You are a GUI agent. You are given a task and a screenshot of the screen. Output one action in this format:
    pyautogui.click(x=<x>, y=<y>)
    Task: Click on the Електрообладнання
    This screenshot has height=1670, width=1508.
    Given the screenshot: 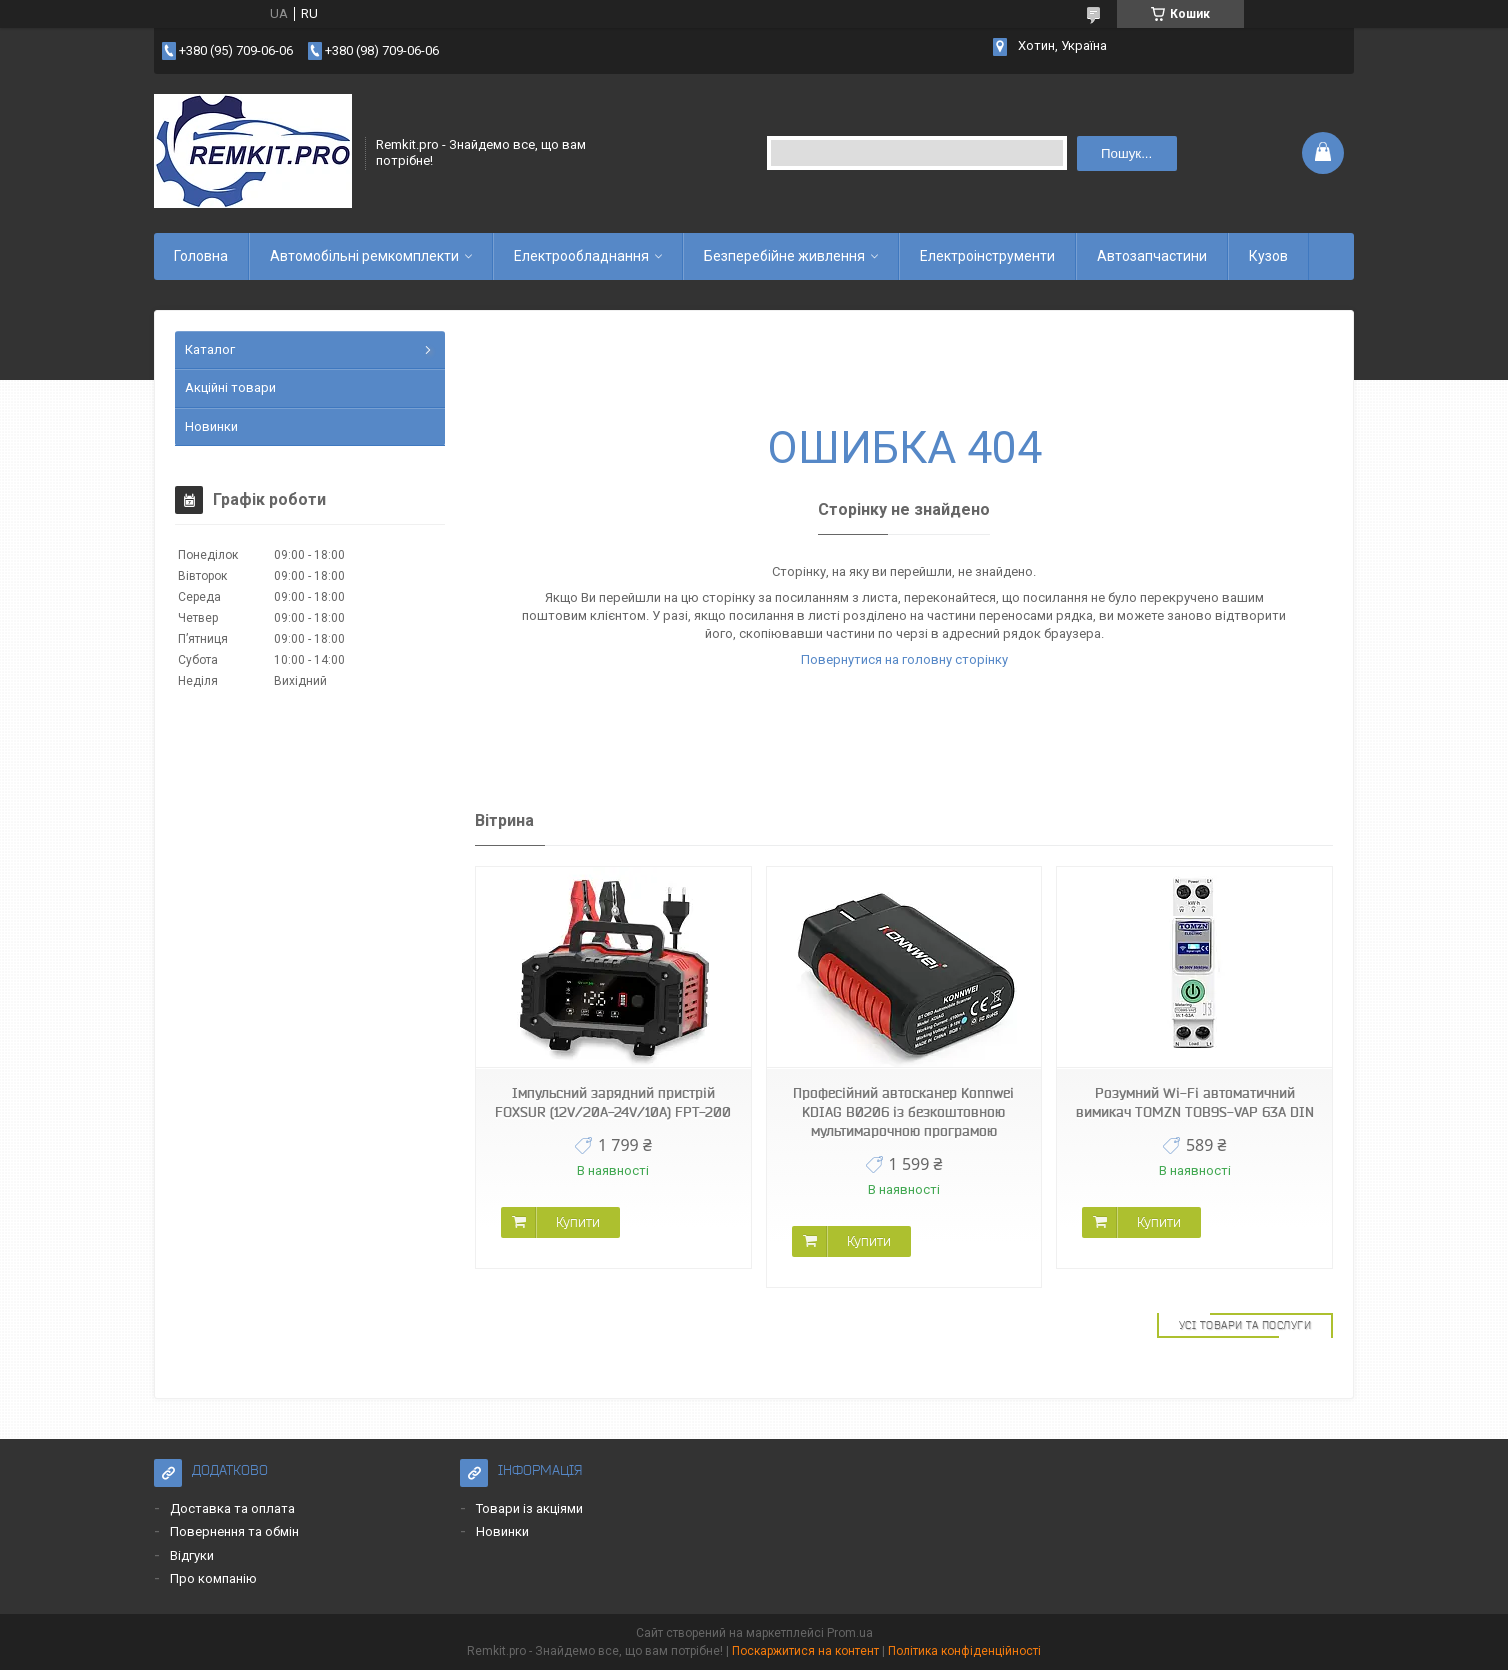 What is the action you would take?
    pyautogui.click(x=581, y=256)
    